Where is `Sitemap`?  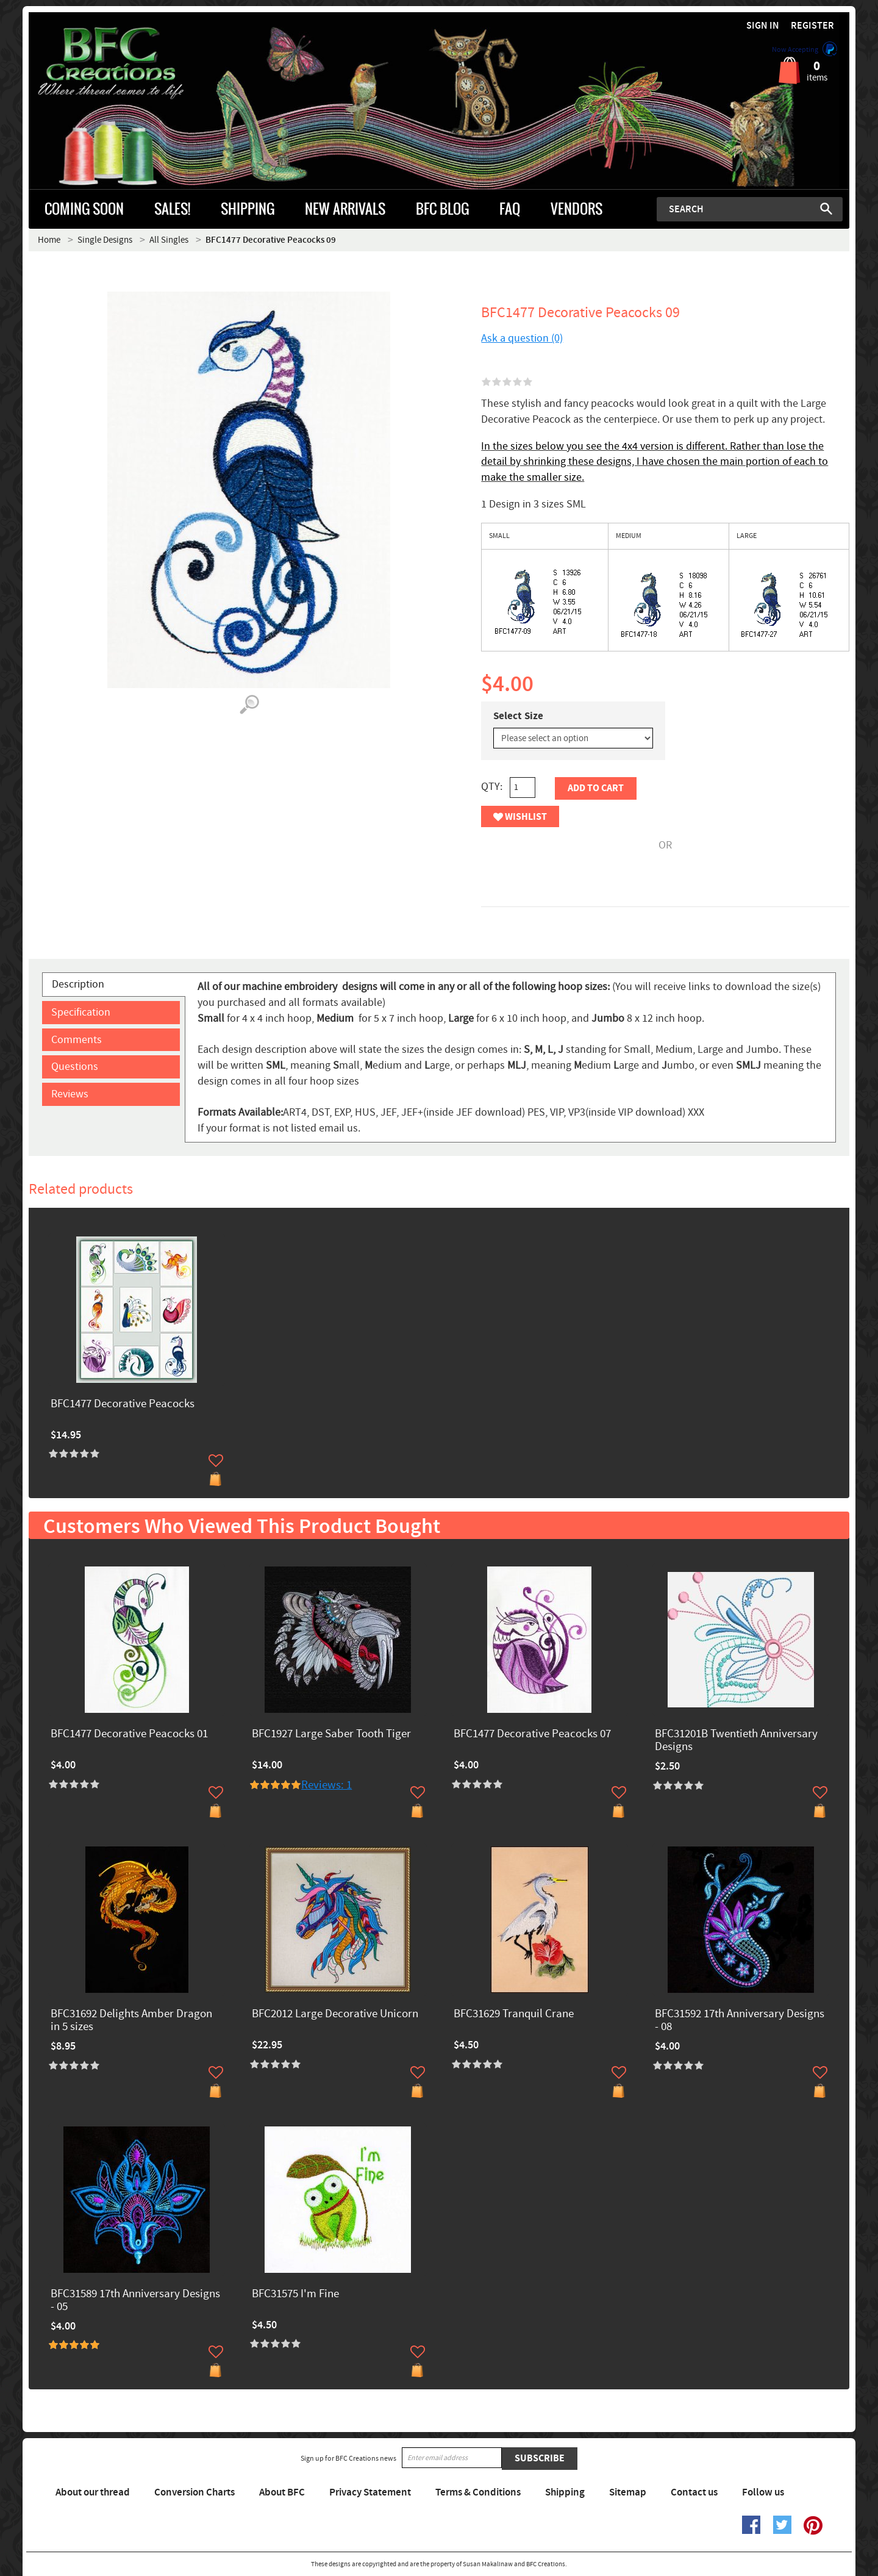 Sitemap is located at coordinates (627, 2492).